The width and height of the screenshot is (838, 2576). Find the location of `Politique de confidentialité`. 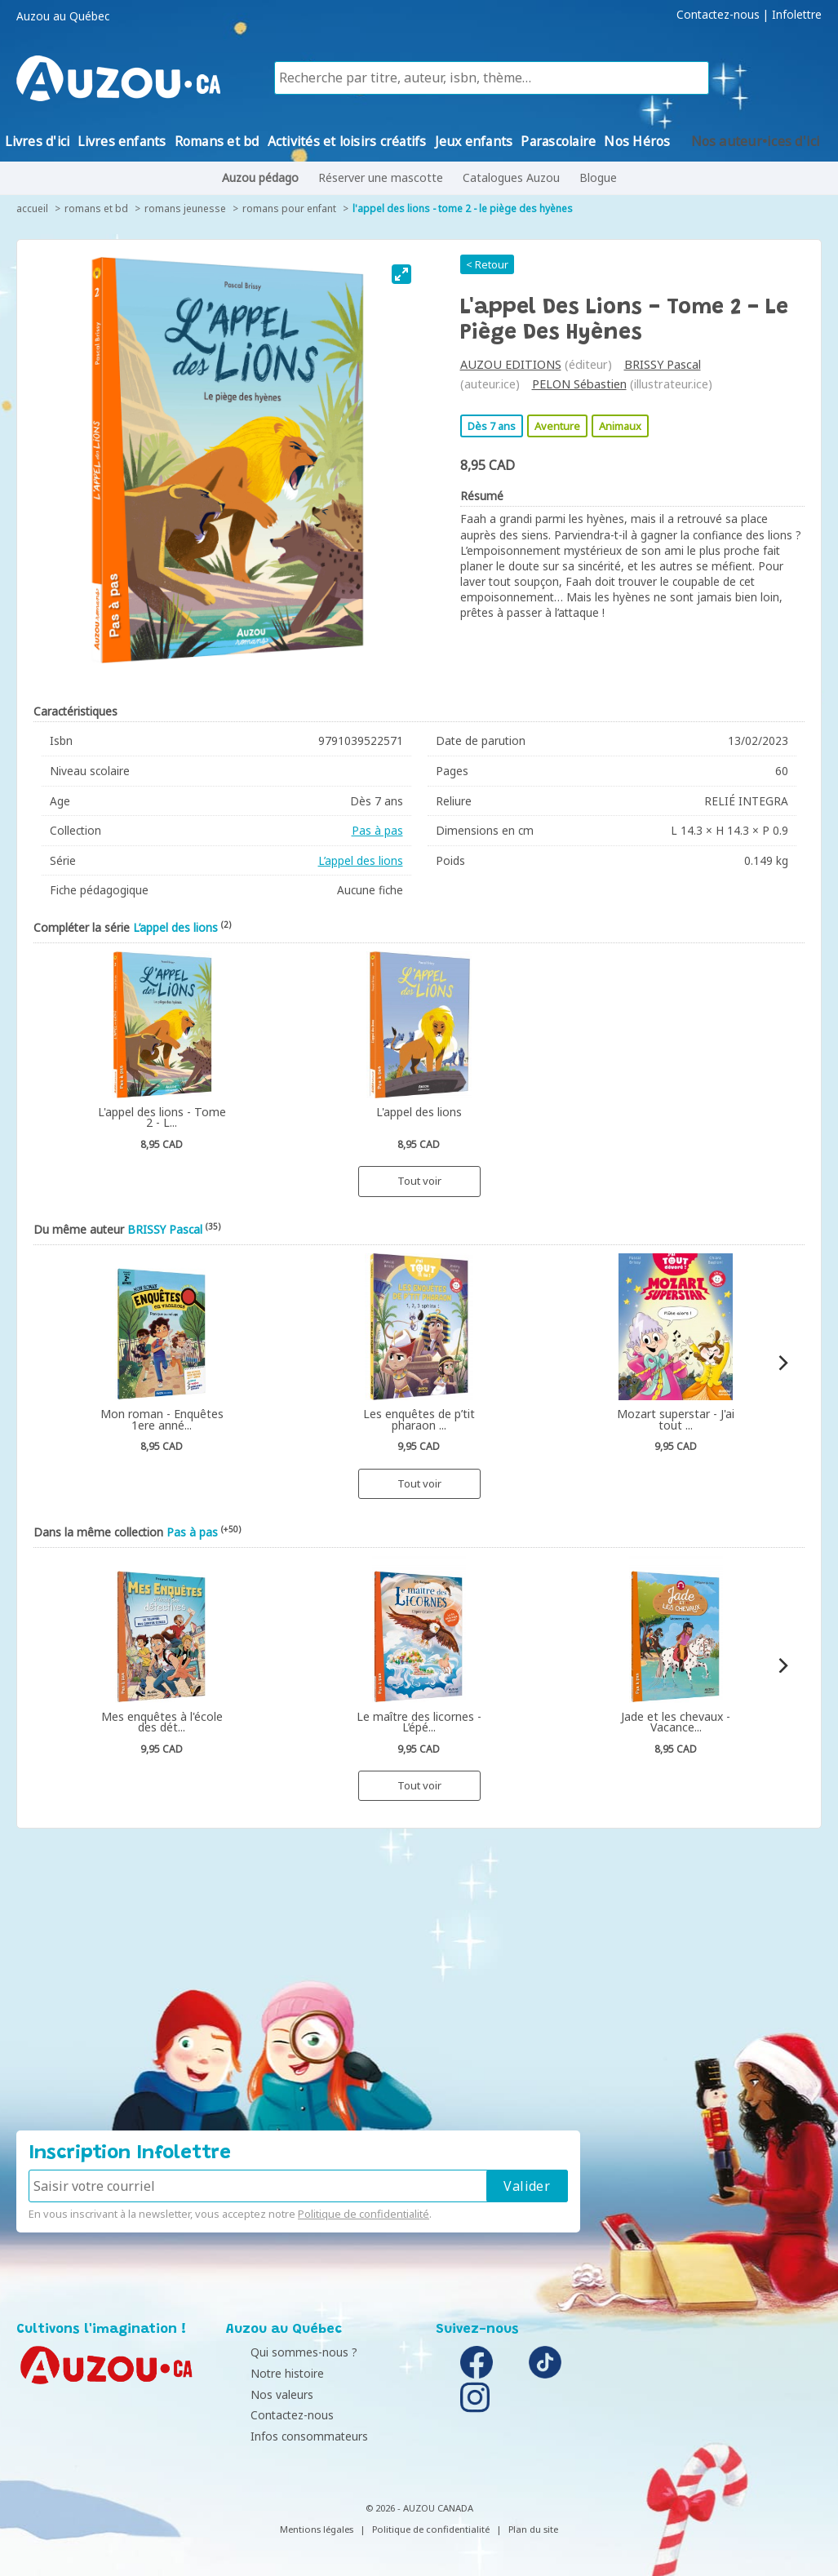

Politique de confidentialité is located at coordinates (363, 2213).